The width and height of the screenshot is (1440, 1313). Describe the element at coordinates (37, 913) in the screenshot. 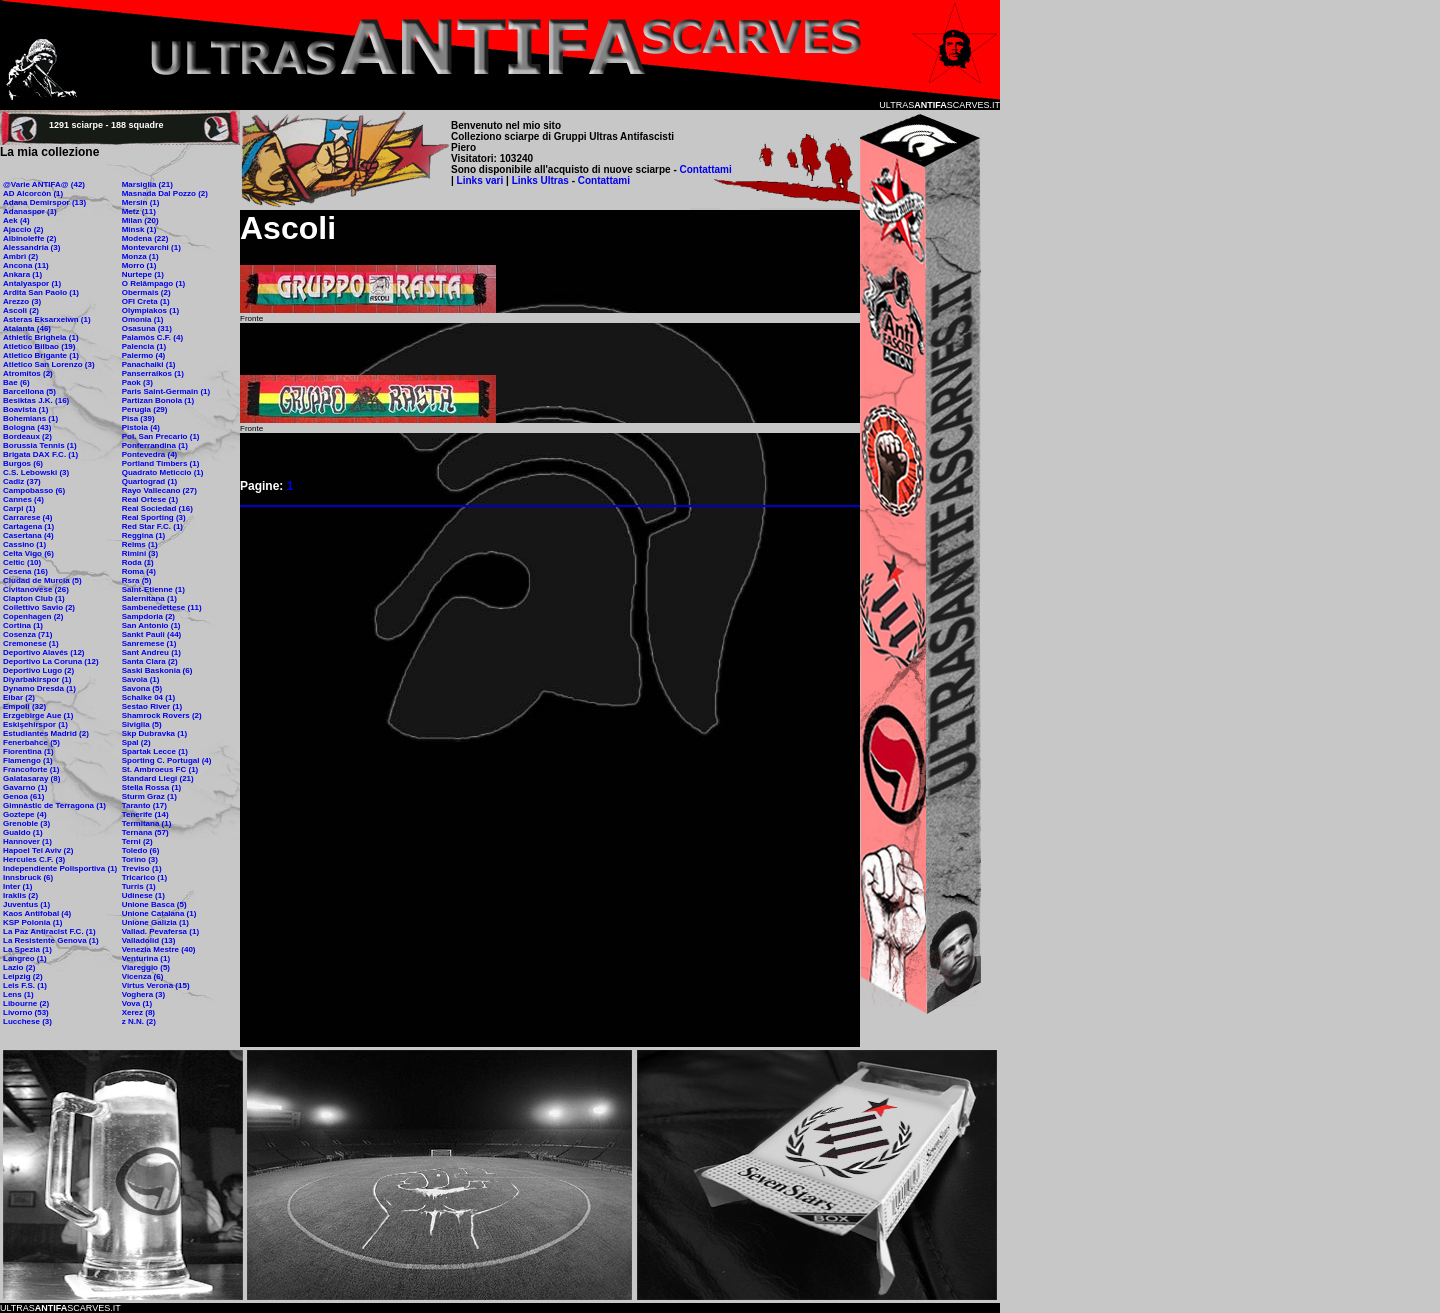

I see `Kaos Antifobal (4)` at that location.